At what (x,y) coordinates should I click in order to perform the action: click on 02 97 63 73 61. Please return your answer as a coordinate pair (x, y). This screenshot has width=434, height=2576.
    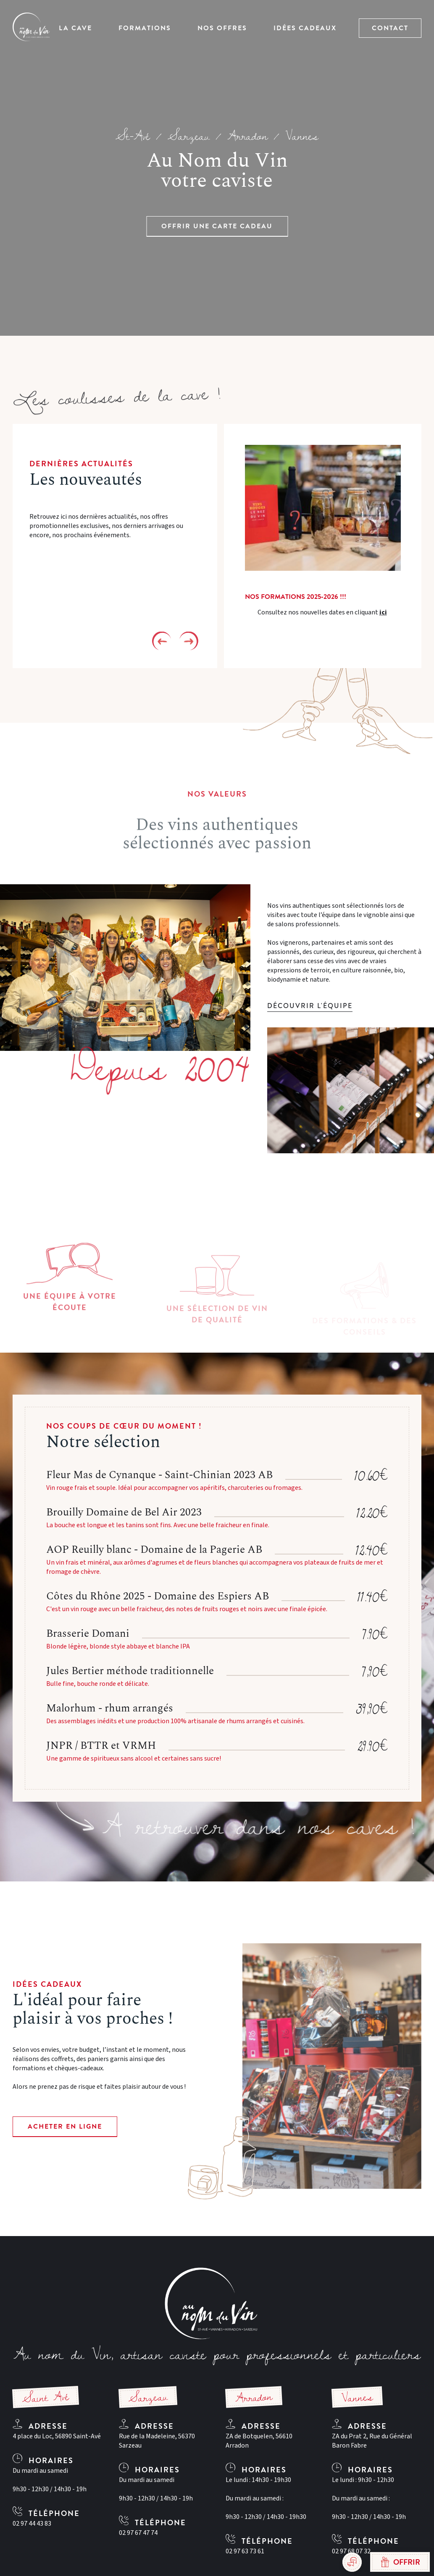
    Looking at the image, I should click on (245, 2551).